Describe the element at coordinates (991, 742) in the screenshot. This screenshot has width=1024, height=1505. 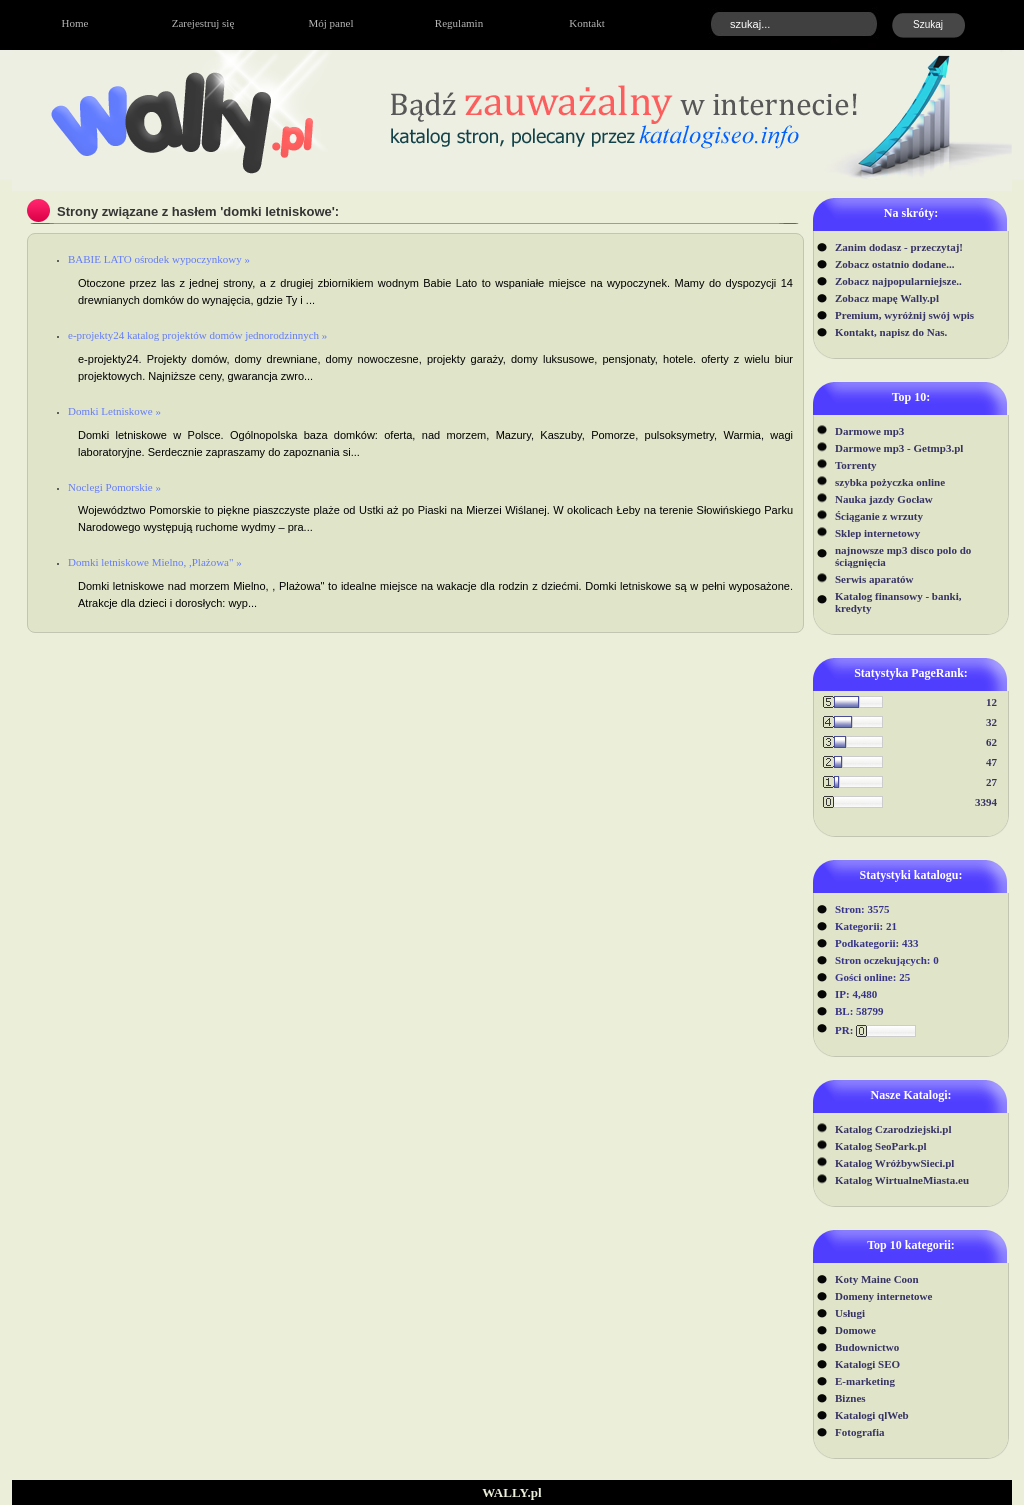
I see `62` at that location.